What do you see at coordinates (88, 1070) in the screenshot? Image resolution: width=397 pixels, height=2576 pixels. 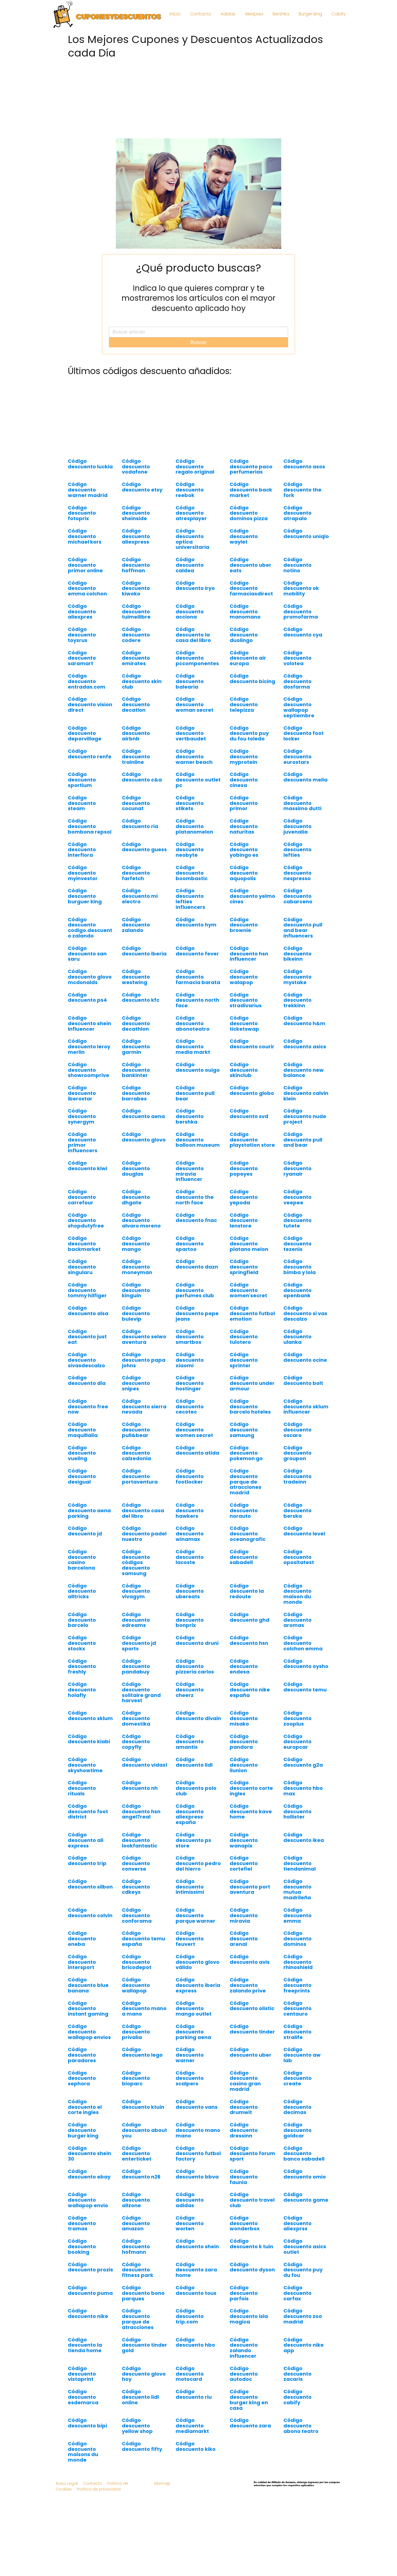 I see `Código descuento showroomprive` at bounding box center [88, 1070].